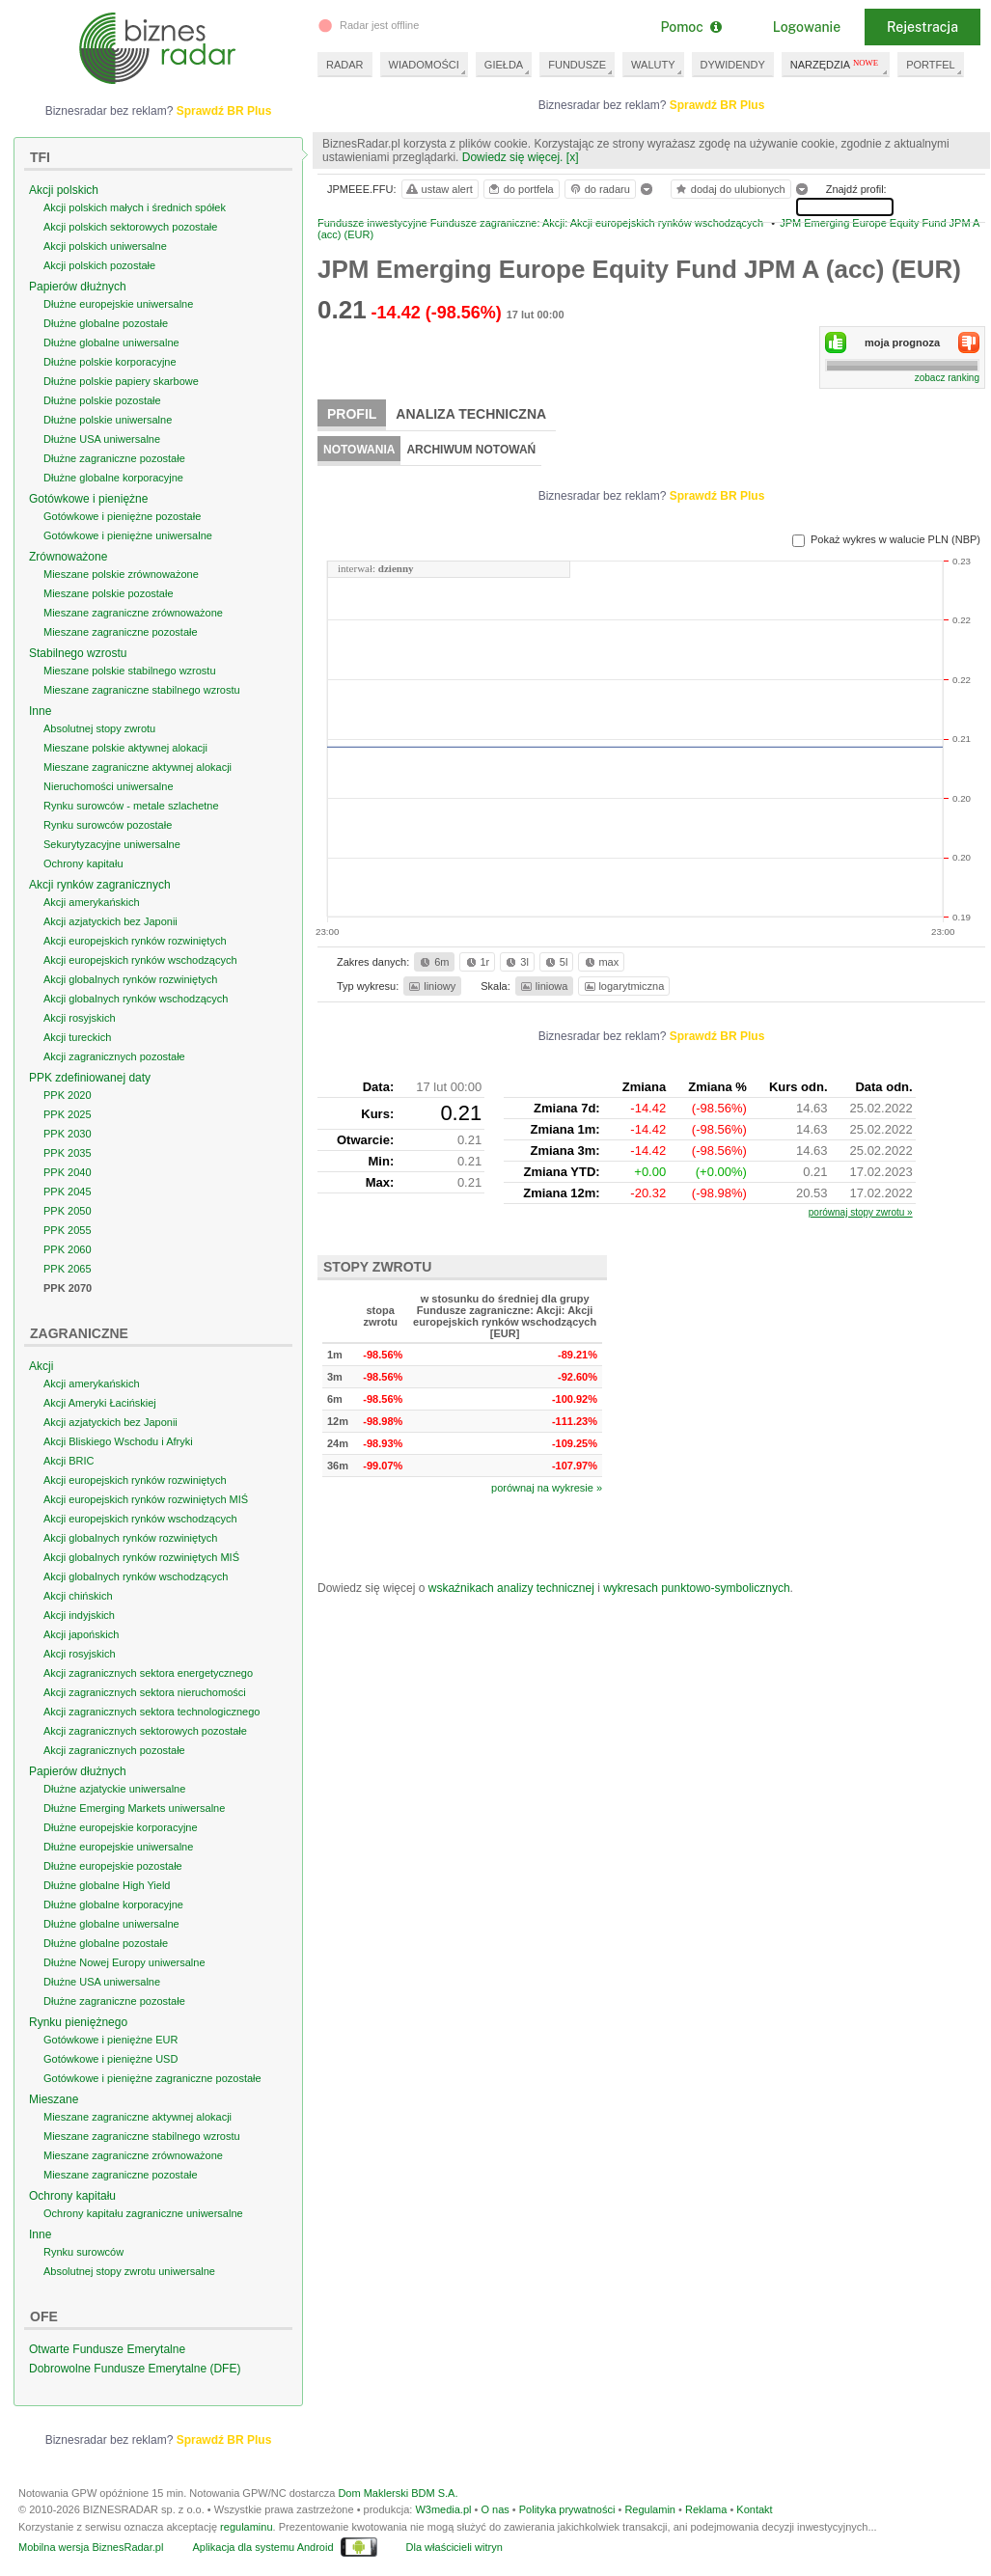 This screenshot has height=2576, width=991. What do you see at coordinates (471, 414) in the screenshot?
I see `Analiza techniczna` at bounding box center [471, 414].